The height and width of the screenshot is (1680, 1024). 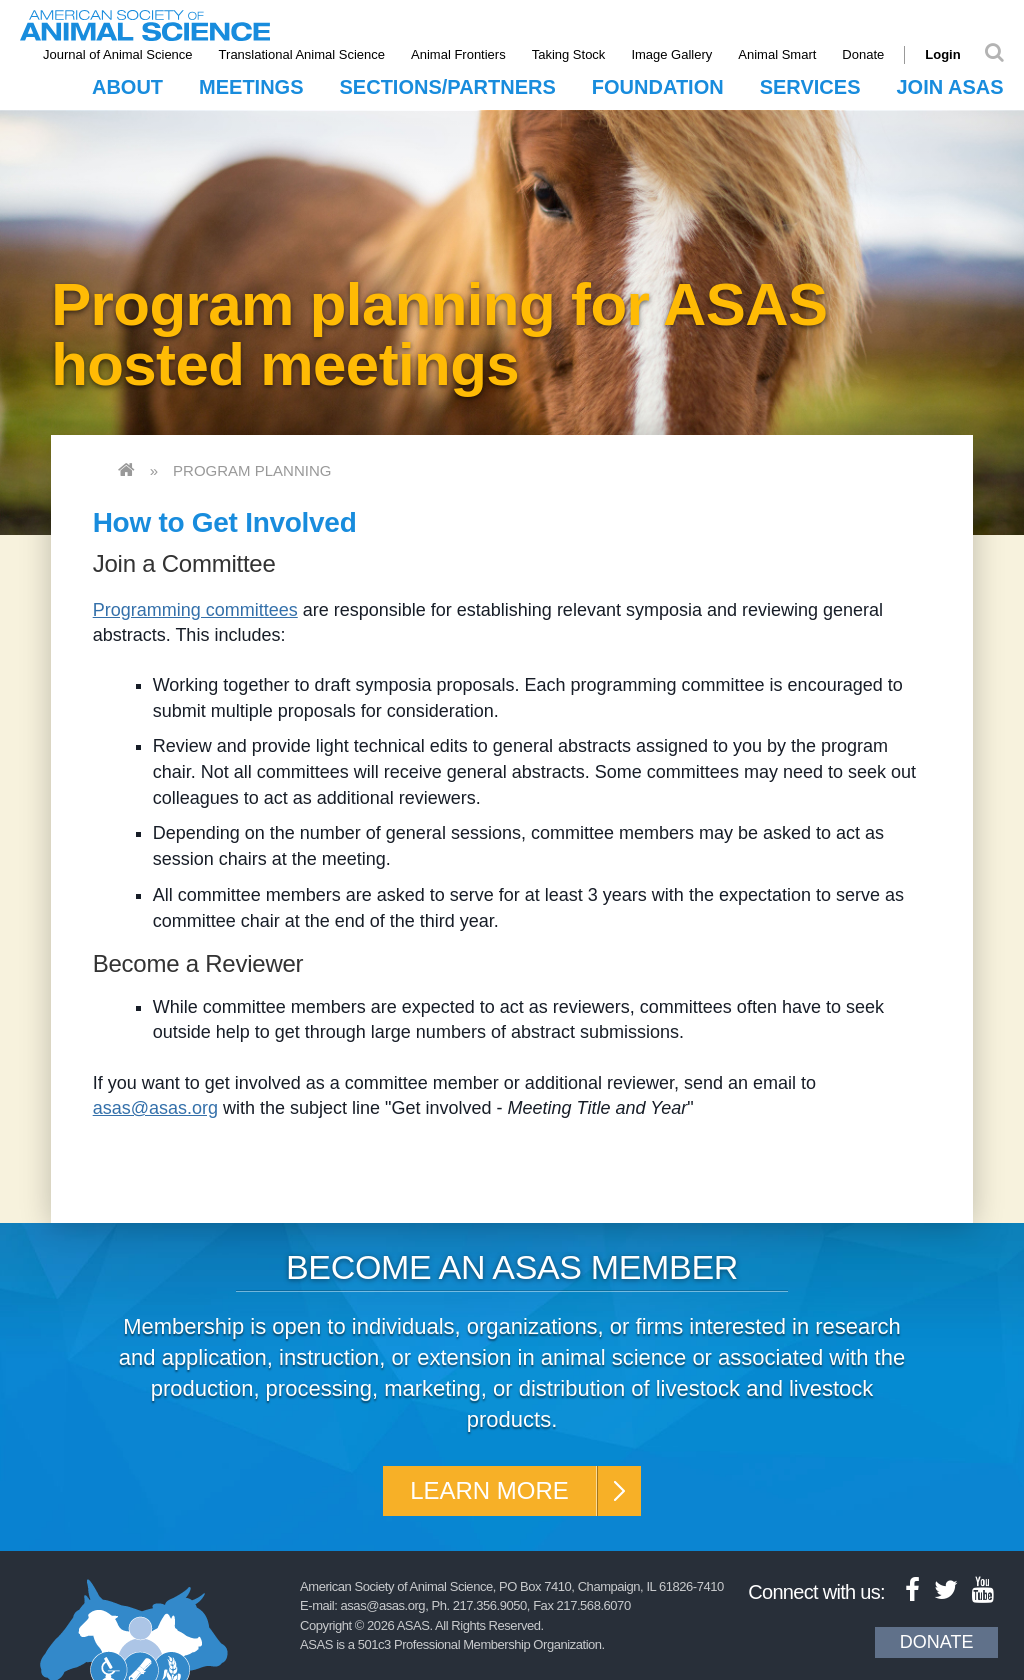 I want to click on Image Gallery, so click(x=671, y=54).